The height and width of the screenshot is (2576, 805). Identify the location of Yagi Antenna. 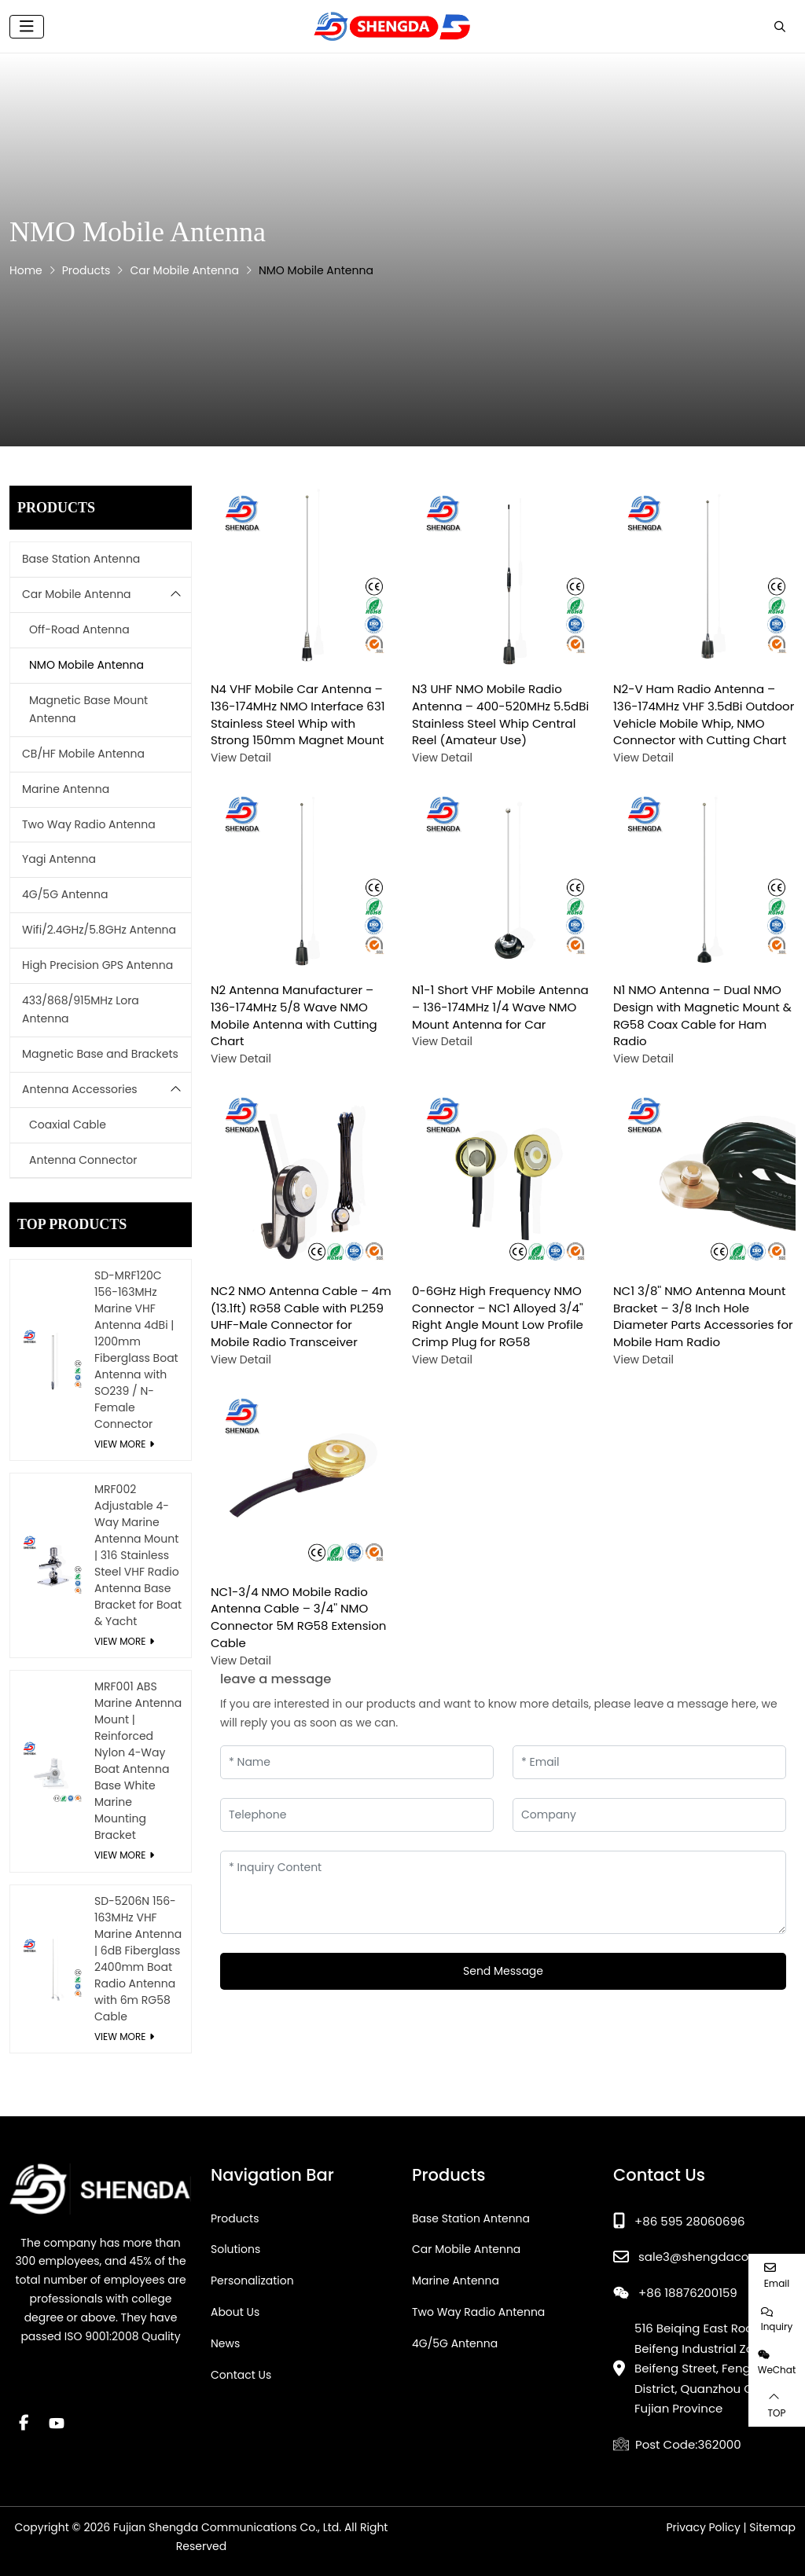
(59, 859).